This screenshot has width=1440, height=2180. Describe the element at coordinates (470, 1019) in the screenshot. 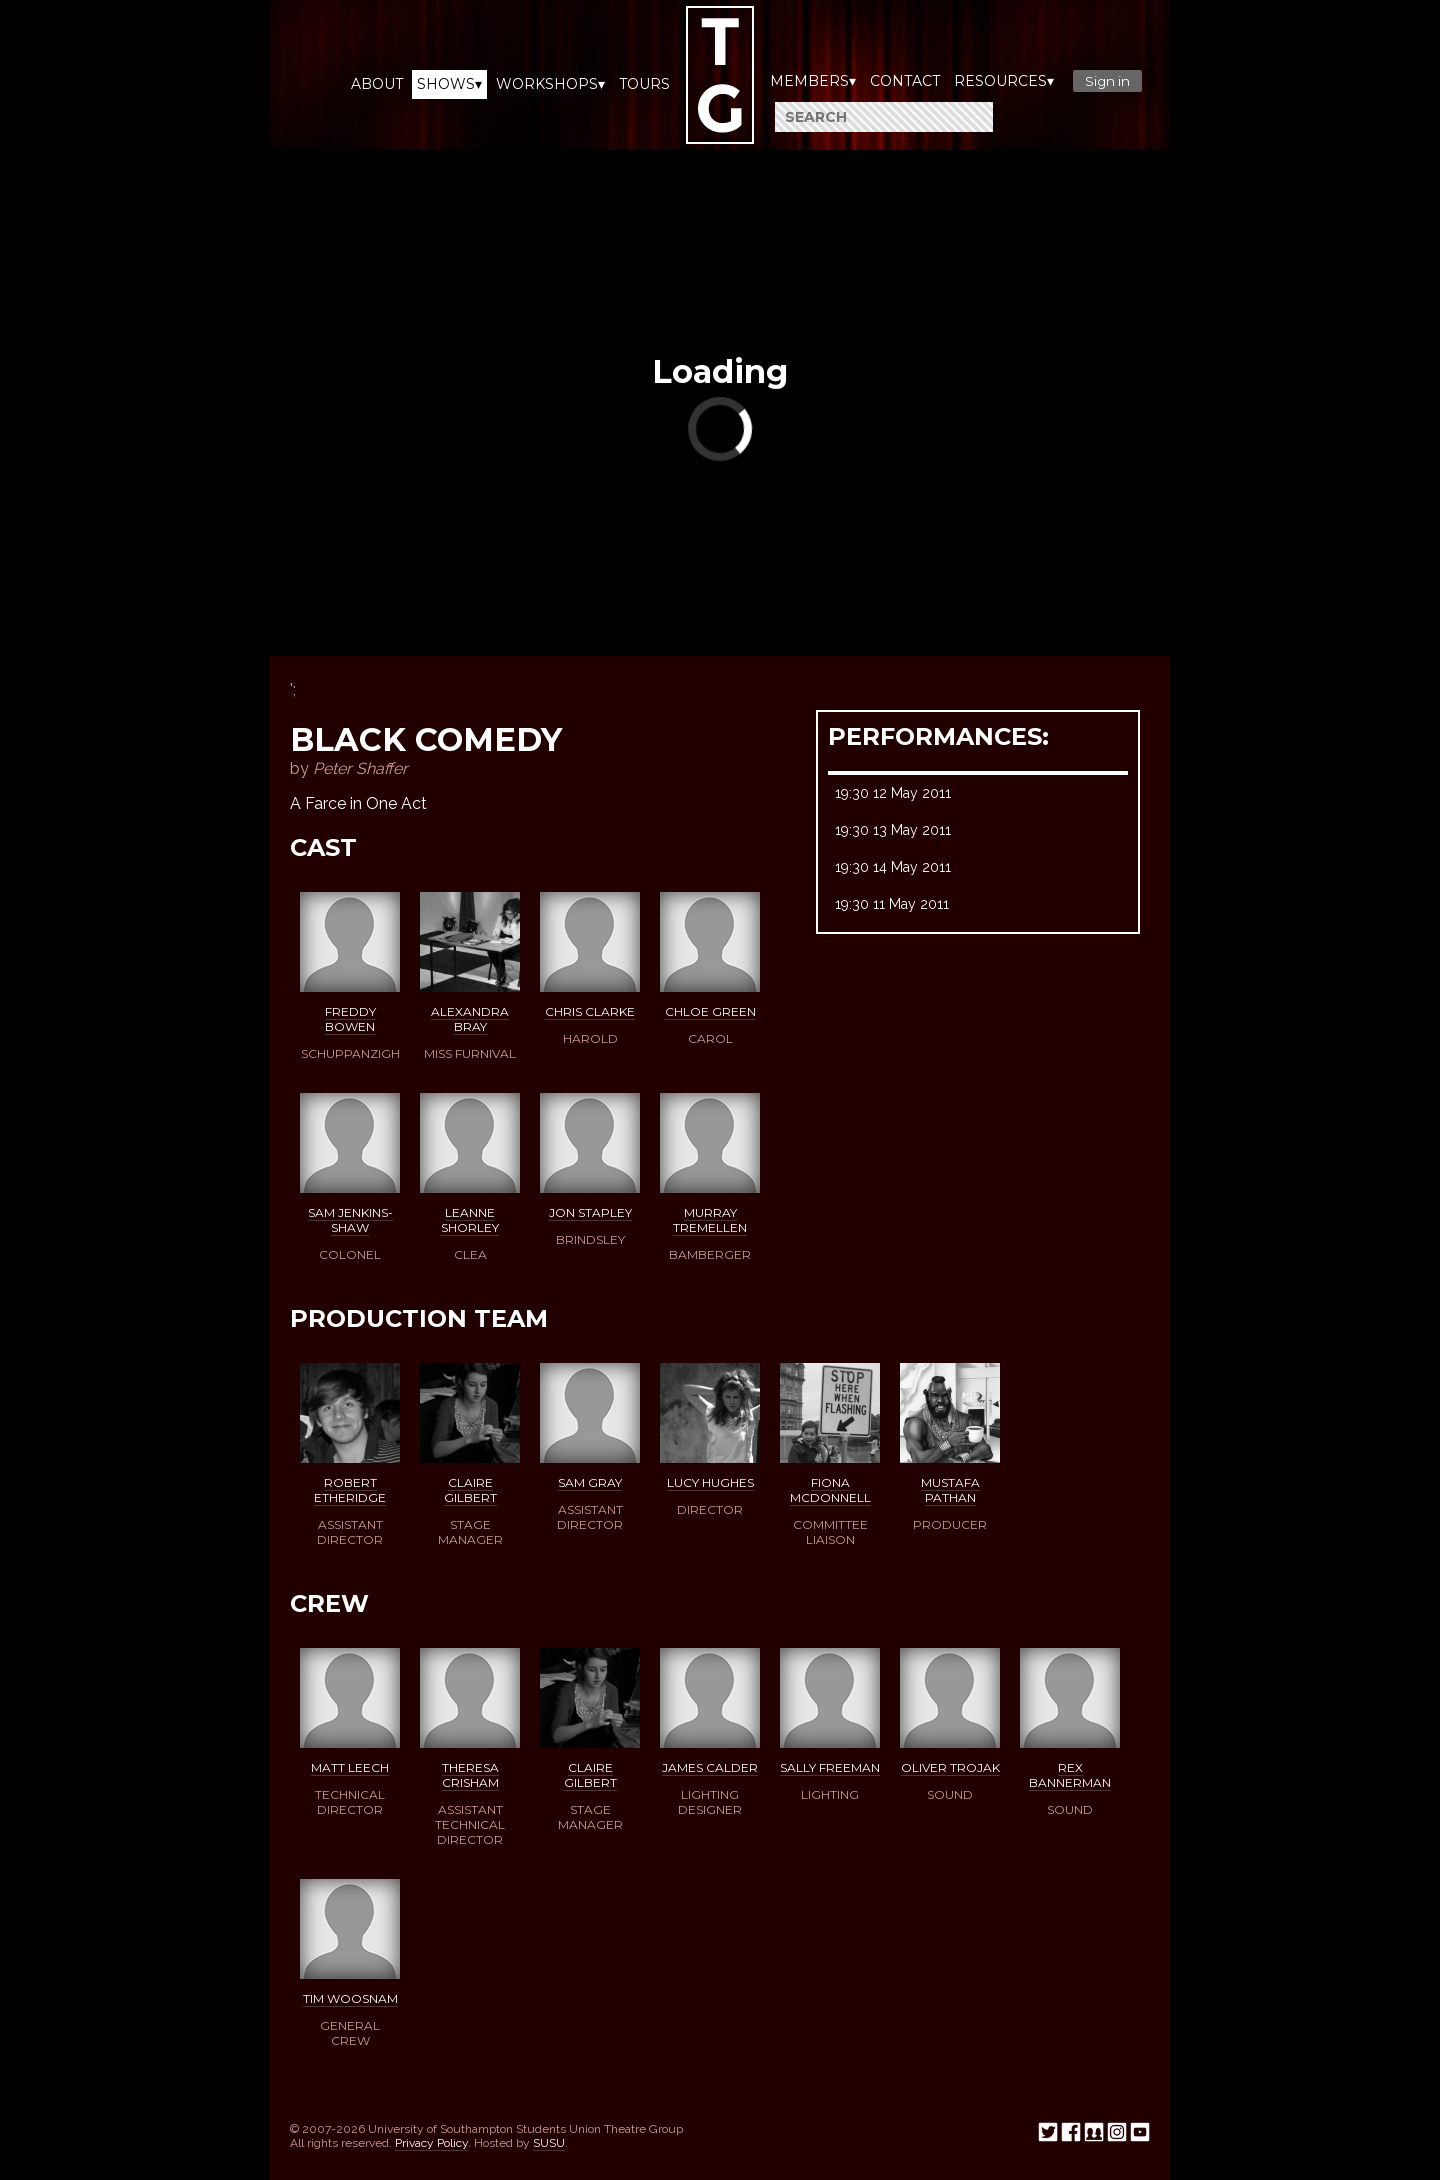

I see `Alexandra Bray` at that location.